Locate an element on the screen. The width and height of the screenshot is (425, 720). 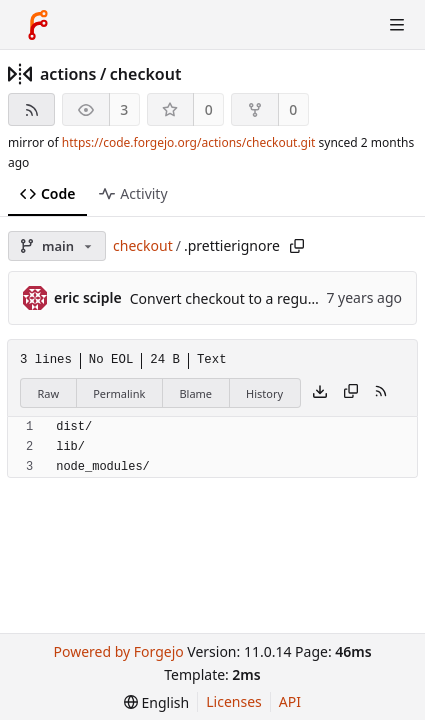
API is located at coordinates (290, 701).